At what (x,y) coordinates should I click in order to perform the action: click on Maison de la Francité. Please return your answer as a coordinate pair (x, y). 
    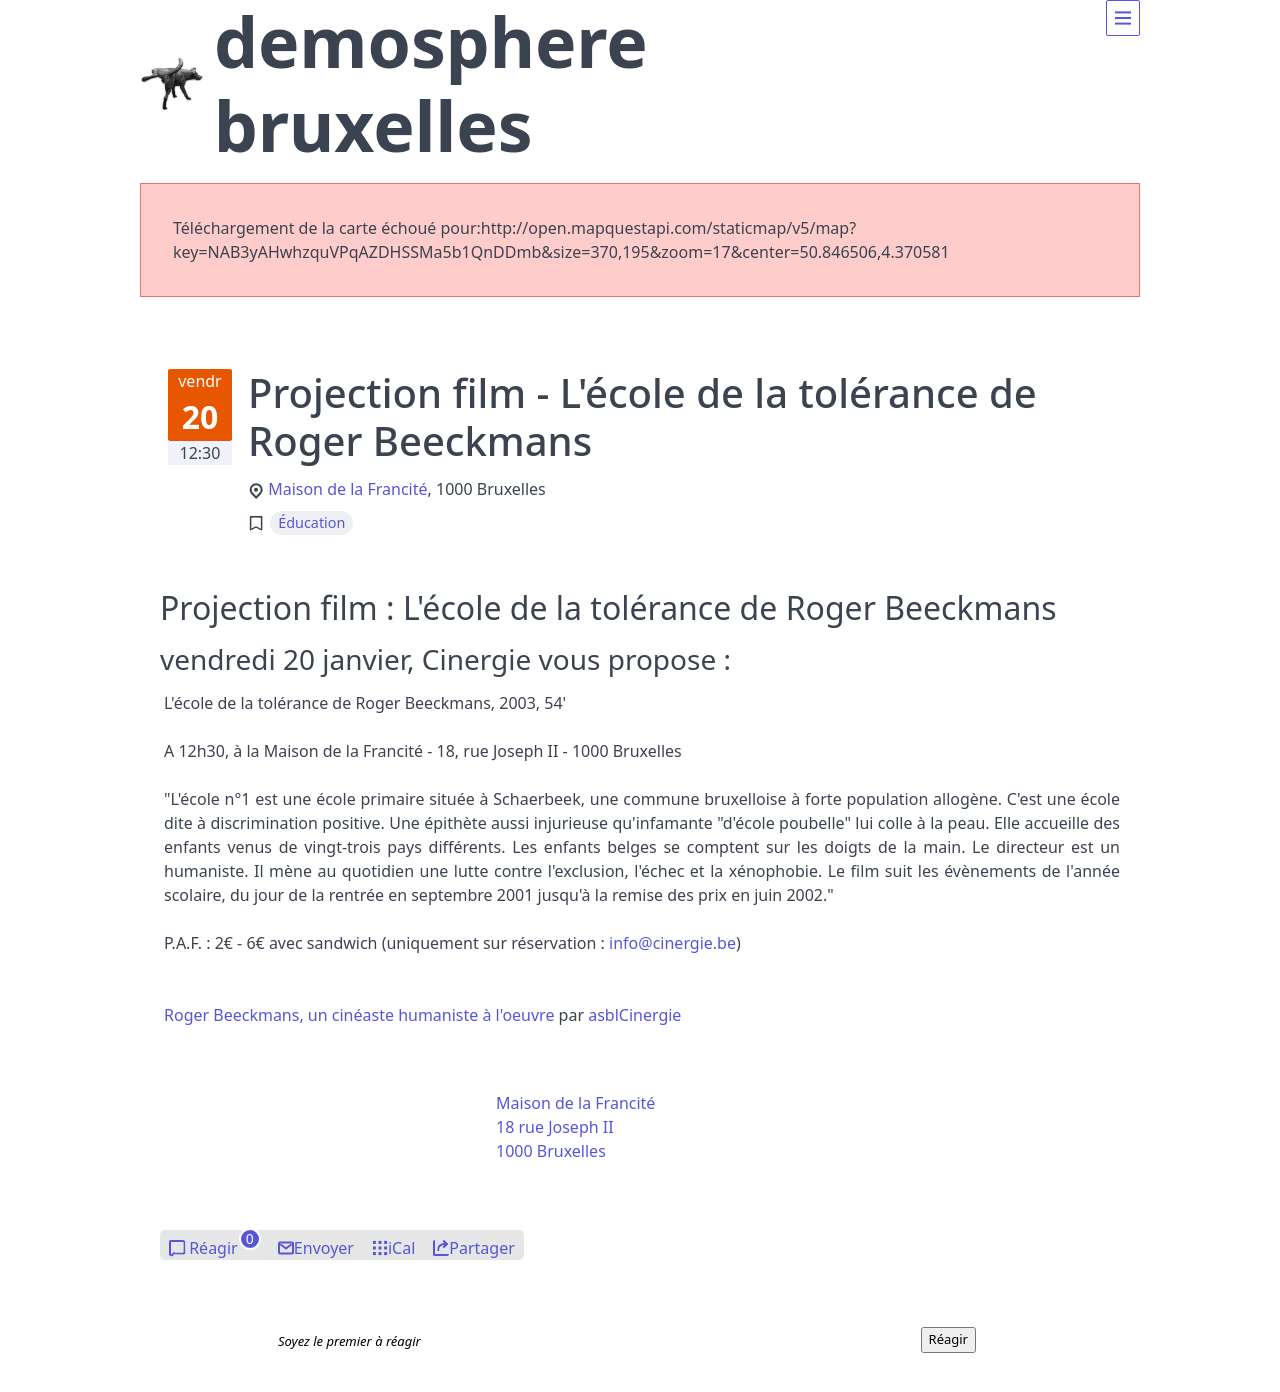
    Looking at the image, I should click on (347, 489).